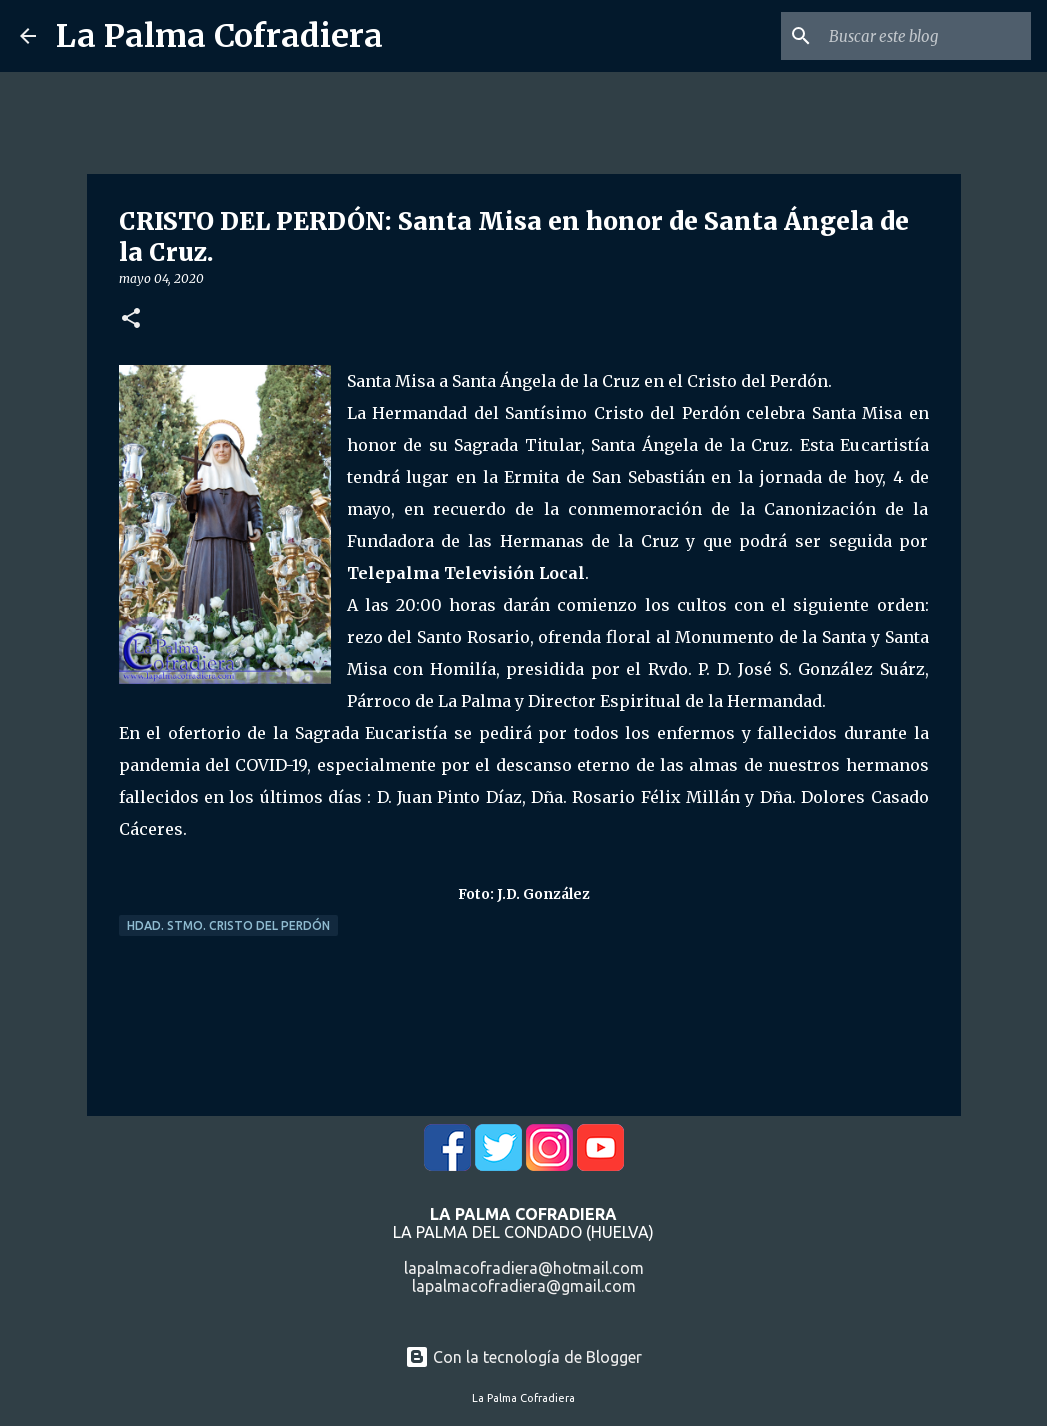 The height and width of the screenshot is (1426, 1047). I want to click on Con la tecnología de Blogger, so click(523, 1357).